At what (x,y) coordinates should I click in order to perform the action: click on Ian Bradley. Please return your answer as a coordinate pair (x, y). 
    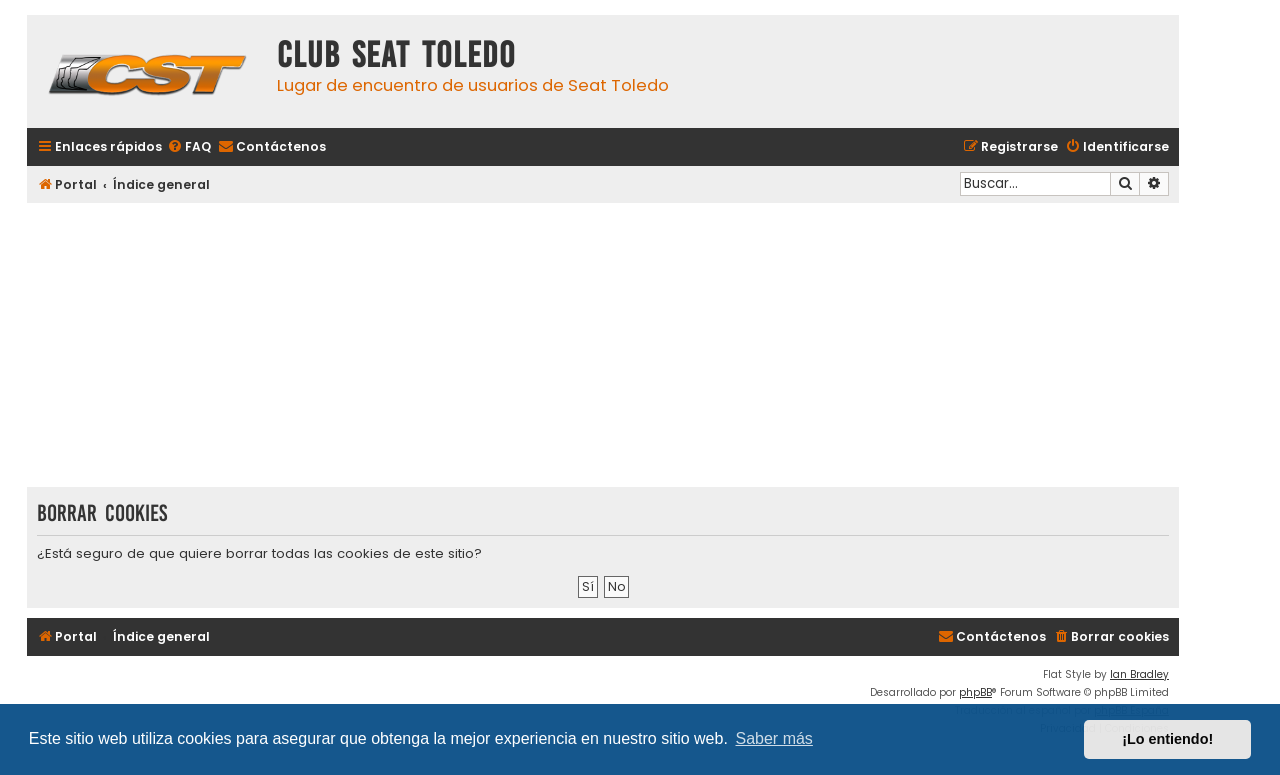
    Looking at the image, I should click on (1139, 674).